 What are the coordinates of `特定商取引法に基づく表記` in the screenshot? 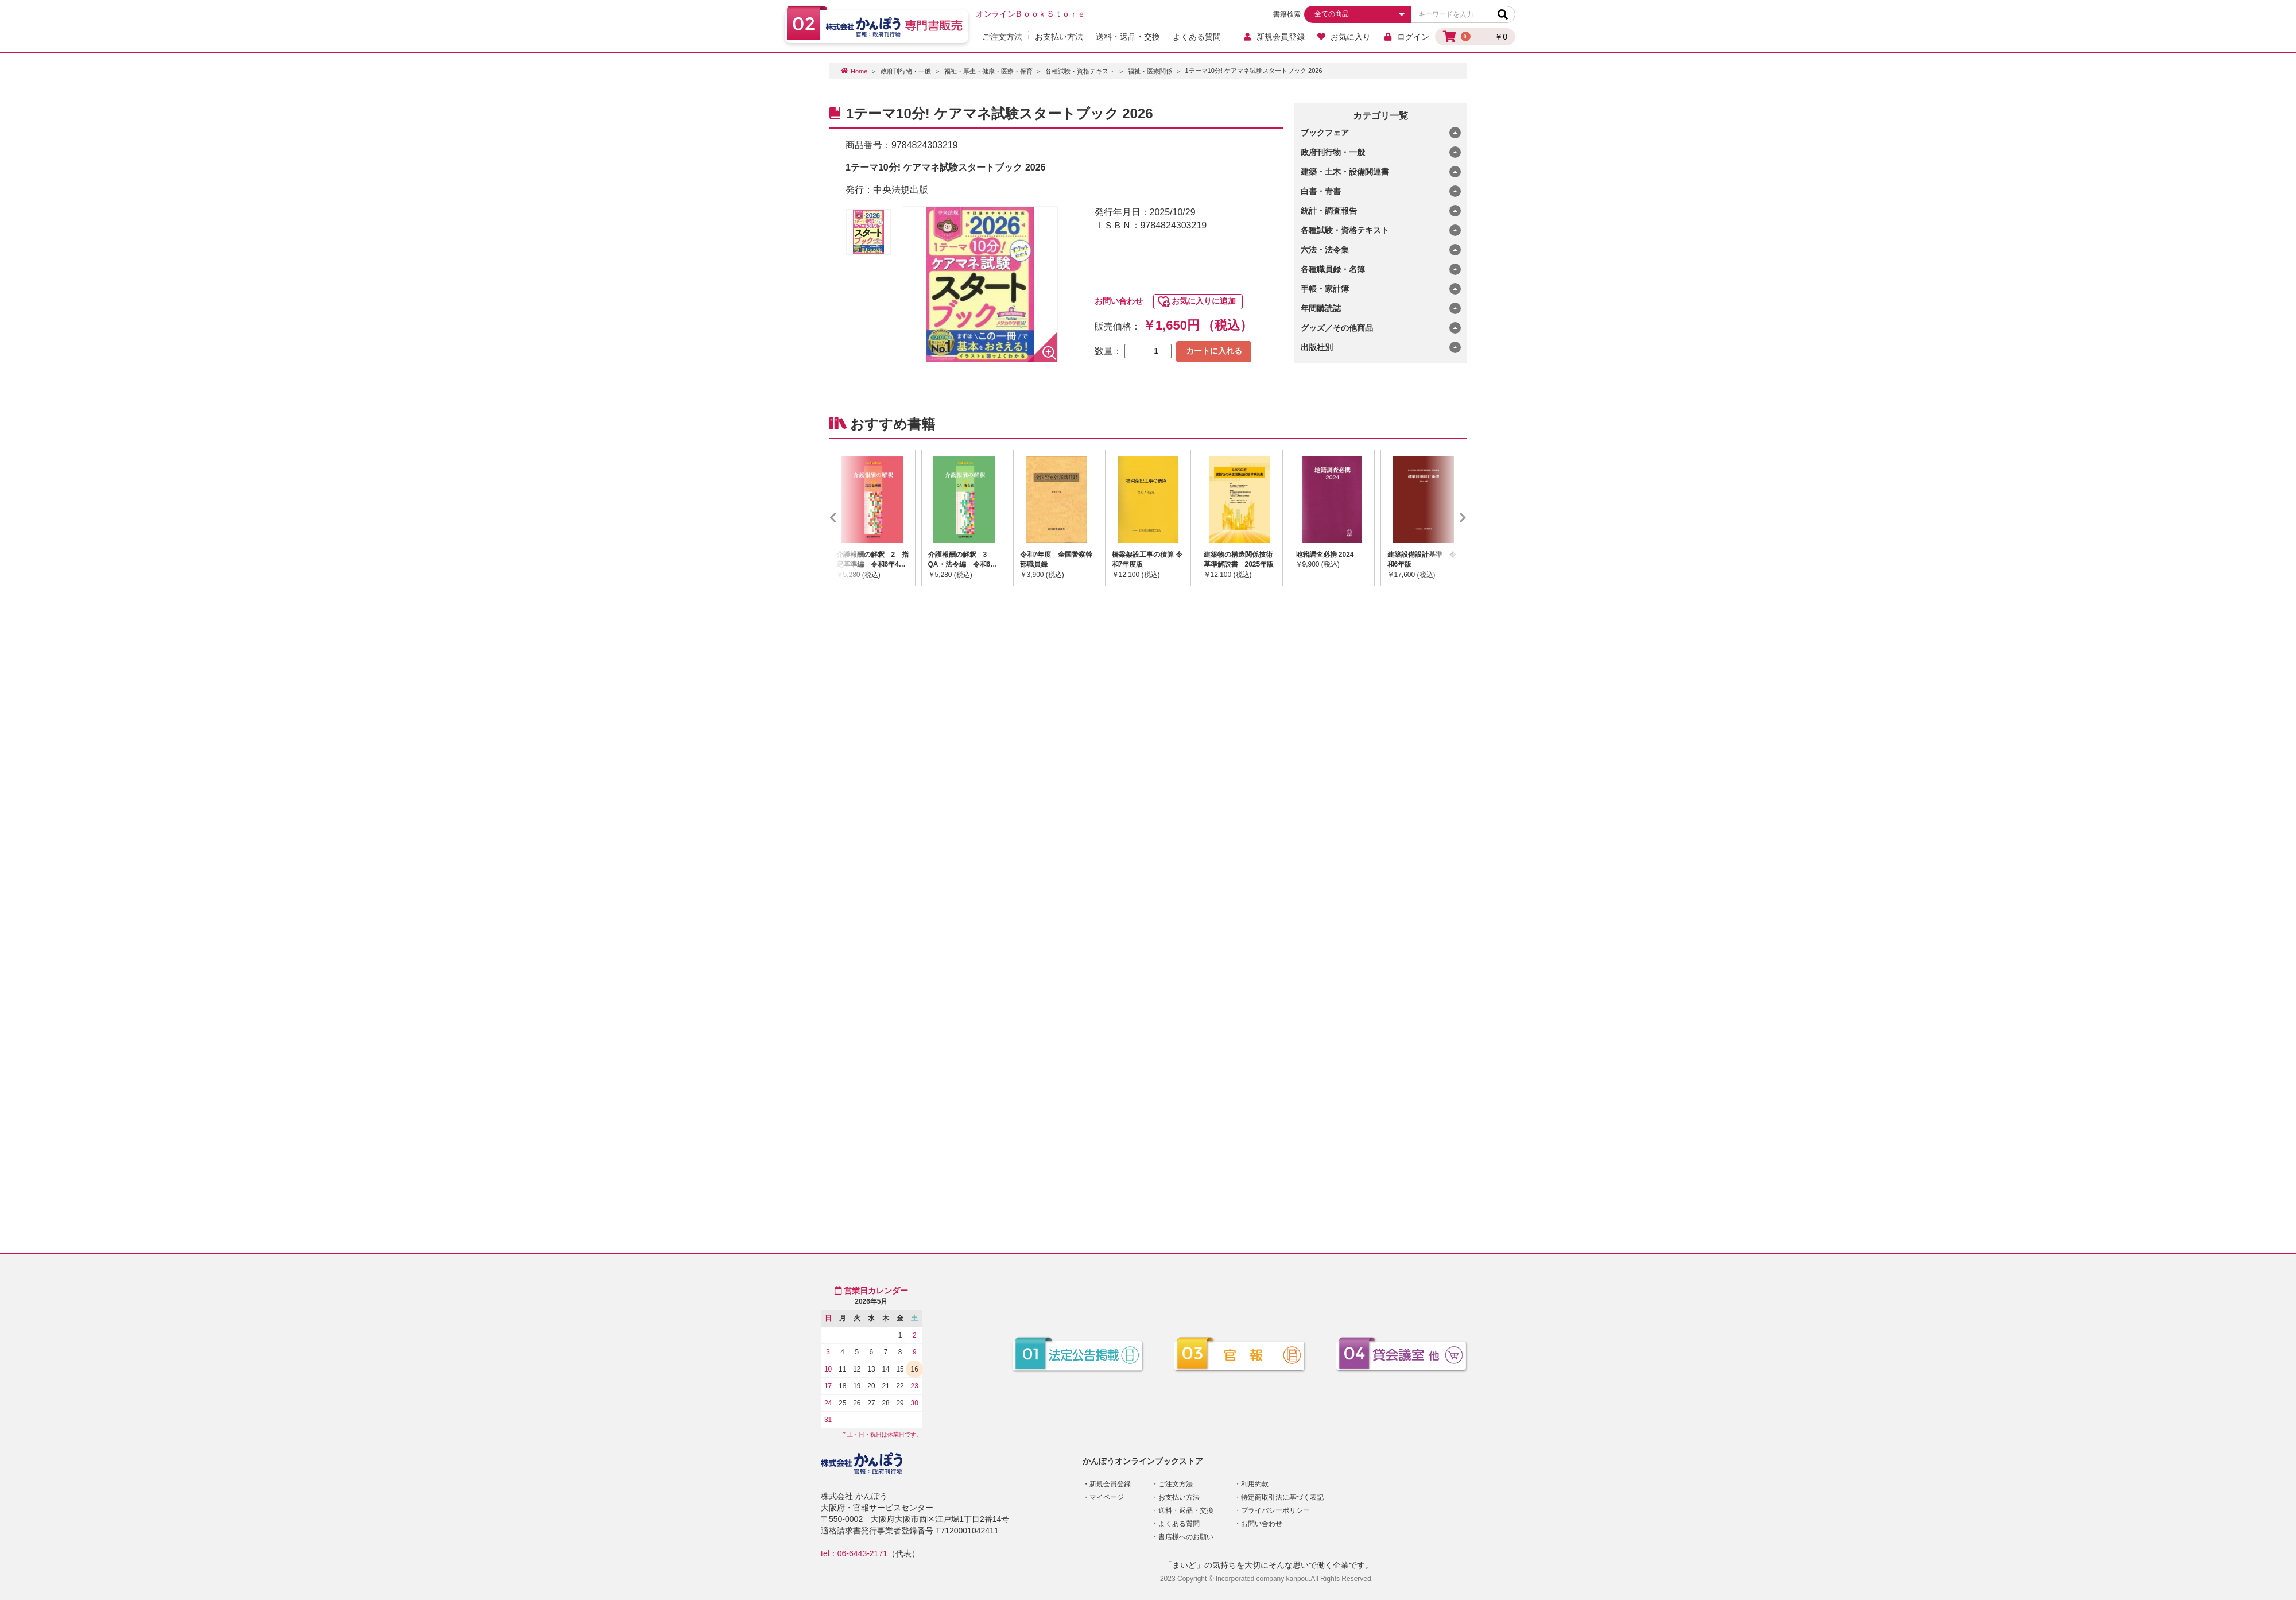 It's located at (1282, 1497).